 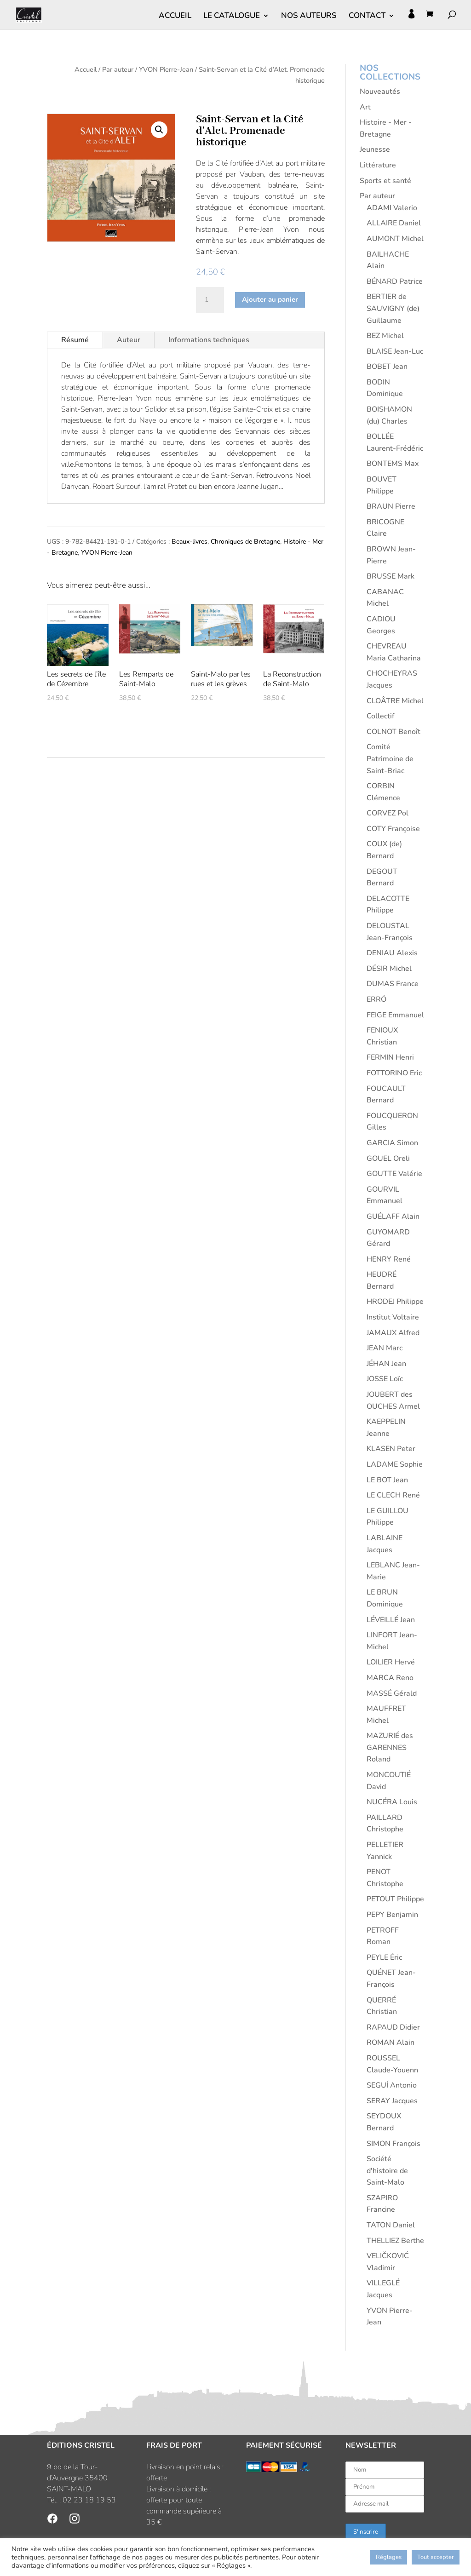 What do you see at coordinates (117, 69) in the screenshot?
I see `Par auteur` at bounding box center [117, 69].